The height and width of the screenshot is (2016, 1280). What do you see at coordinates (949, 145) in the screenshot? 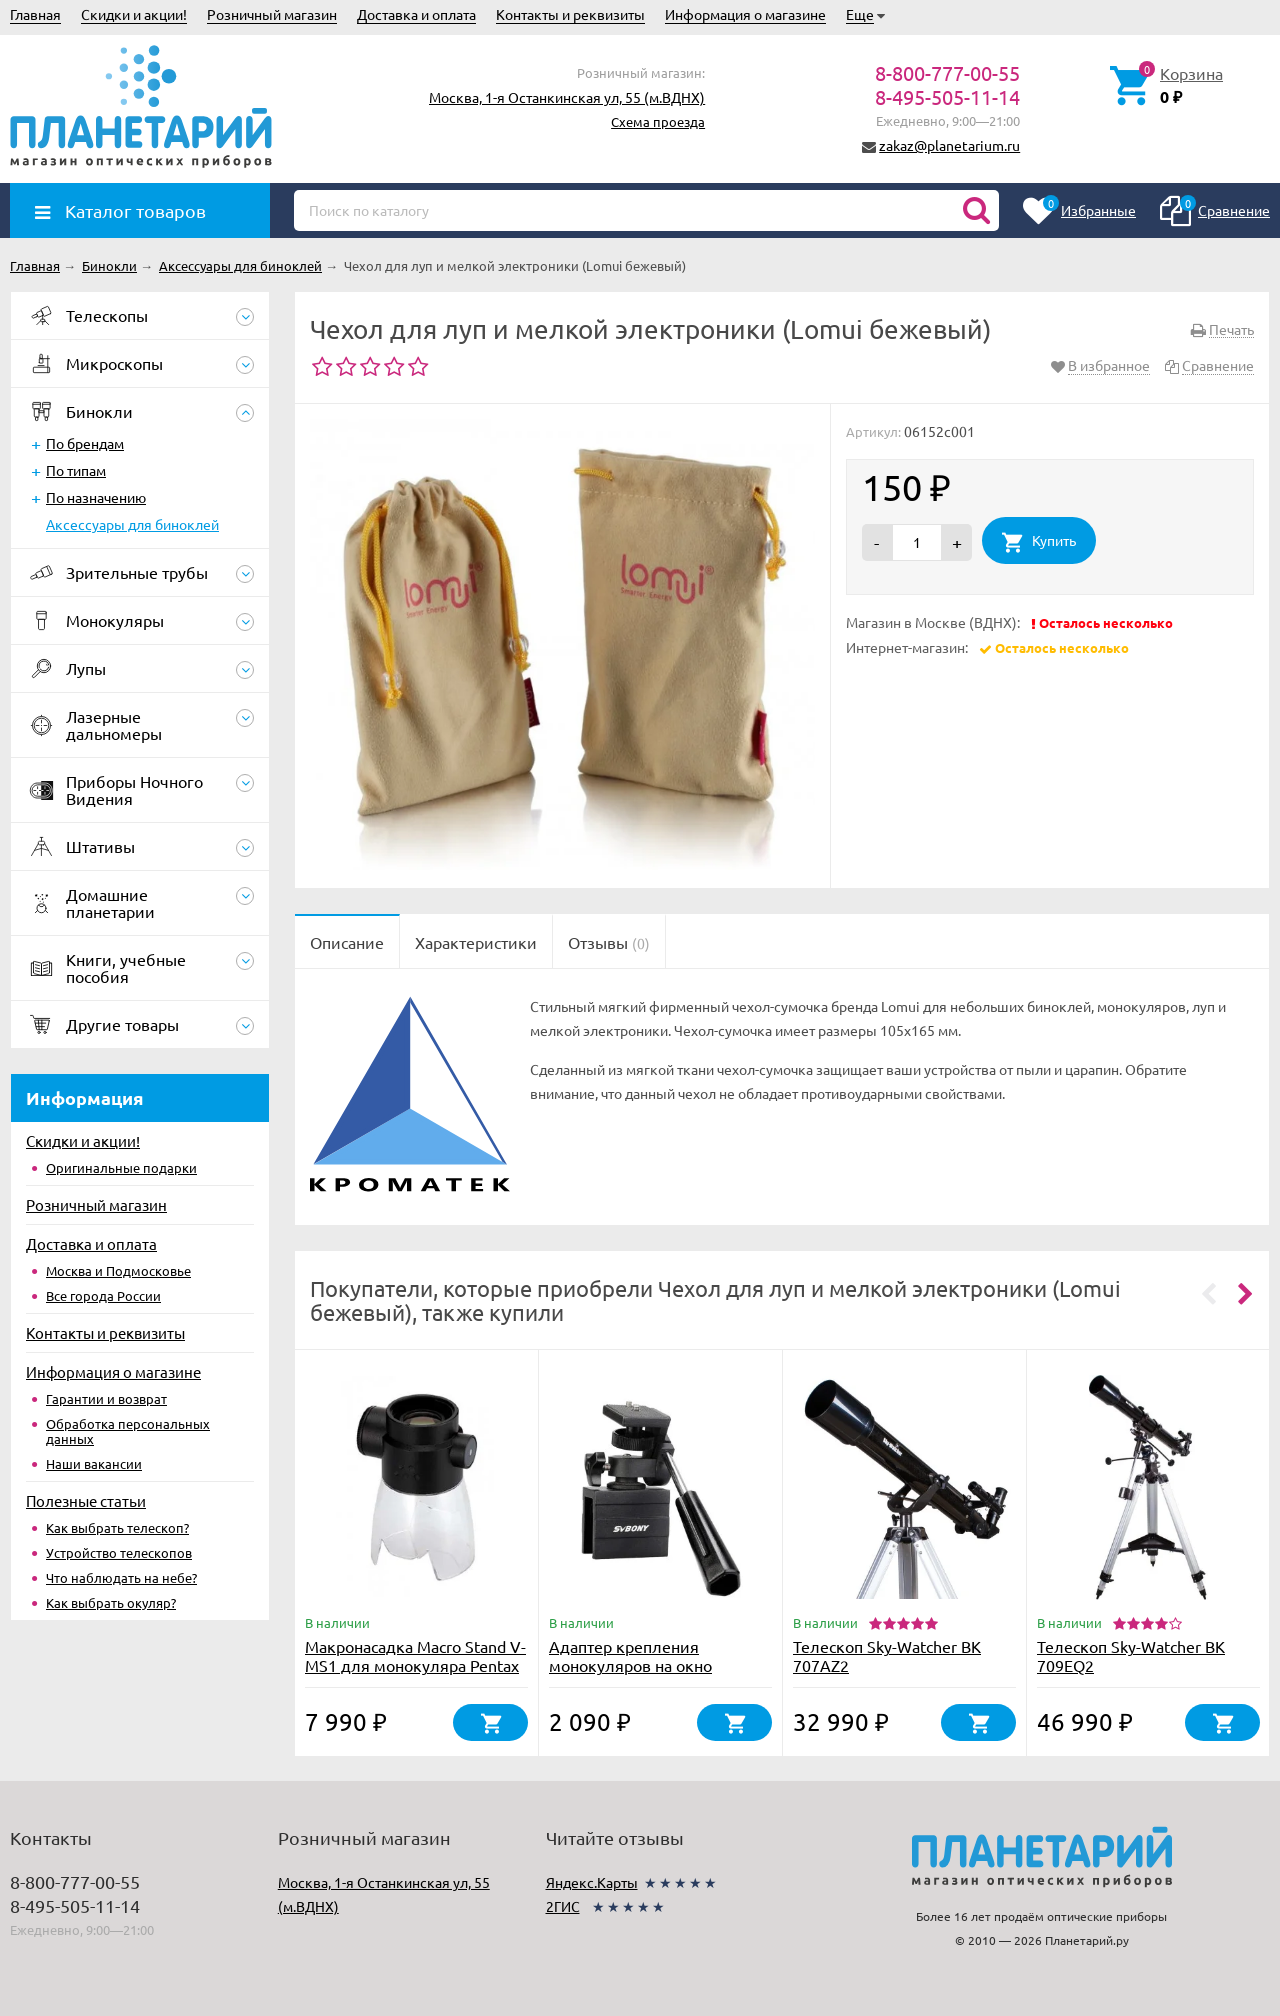
I see `zakaz@planetarium.ru` at bounding box center [949, 145].